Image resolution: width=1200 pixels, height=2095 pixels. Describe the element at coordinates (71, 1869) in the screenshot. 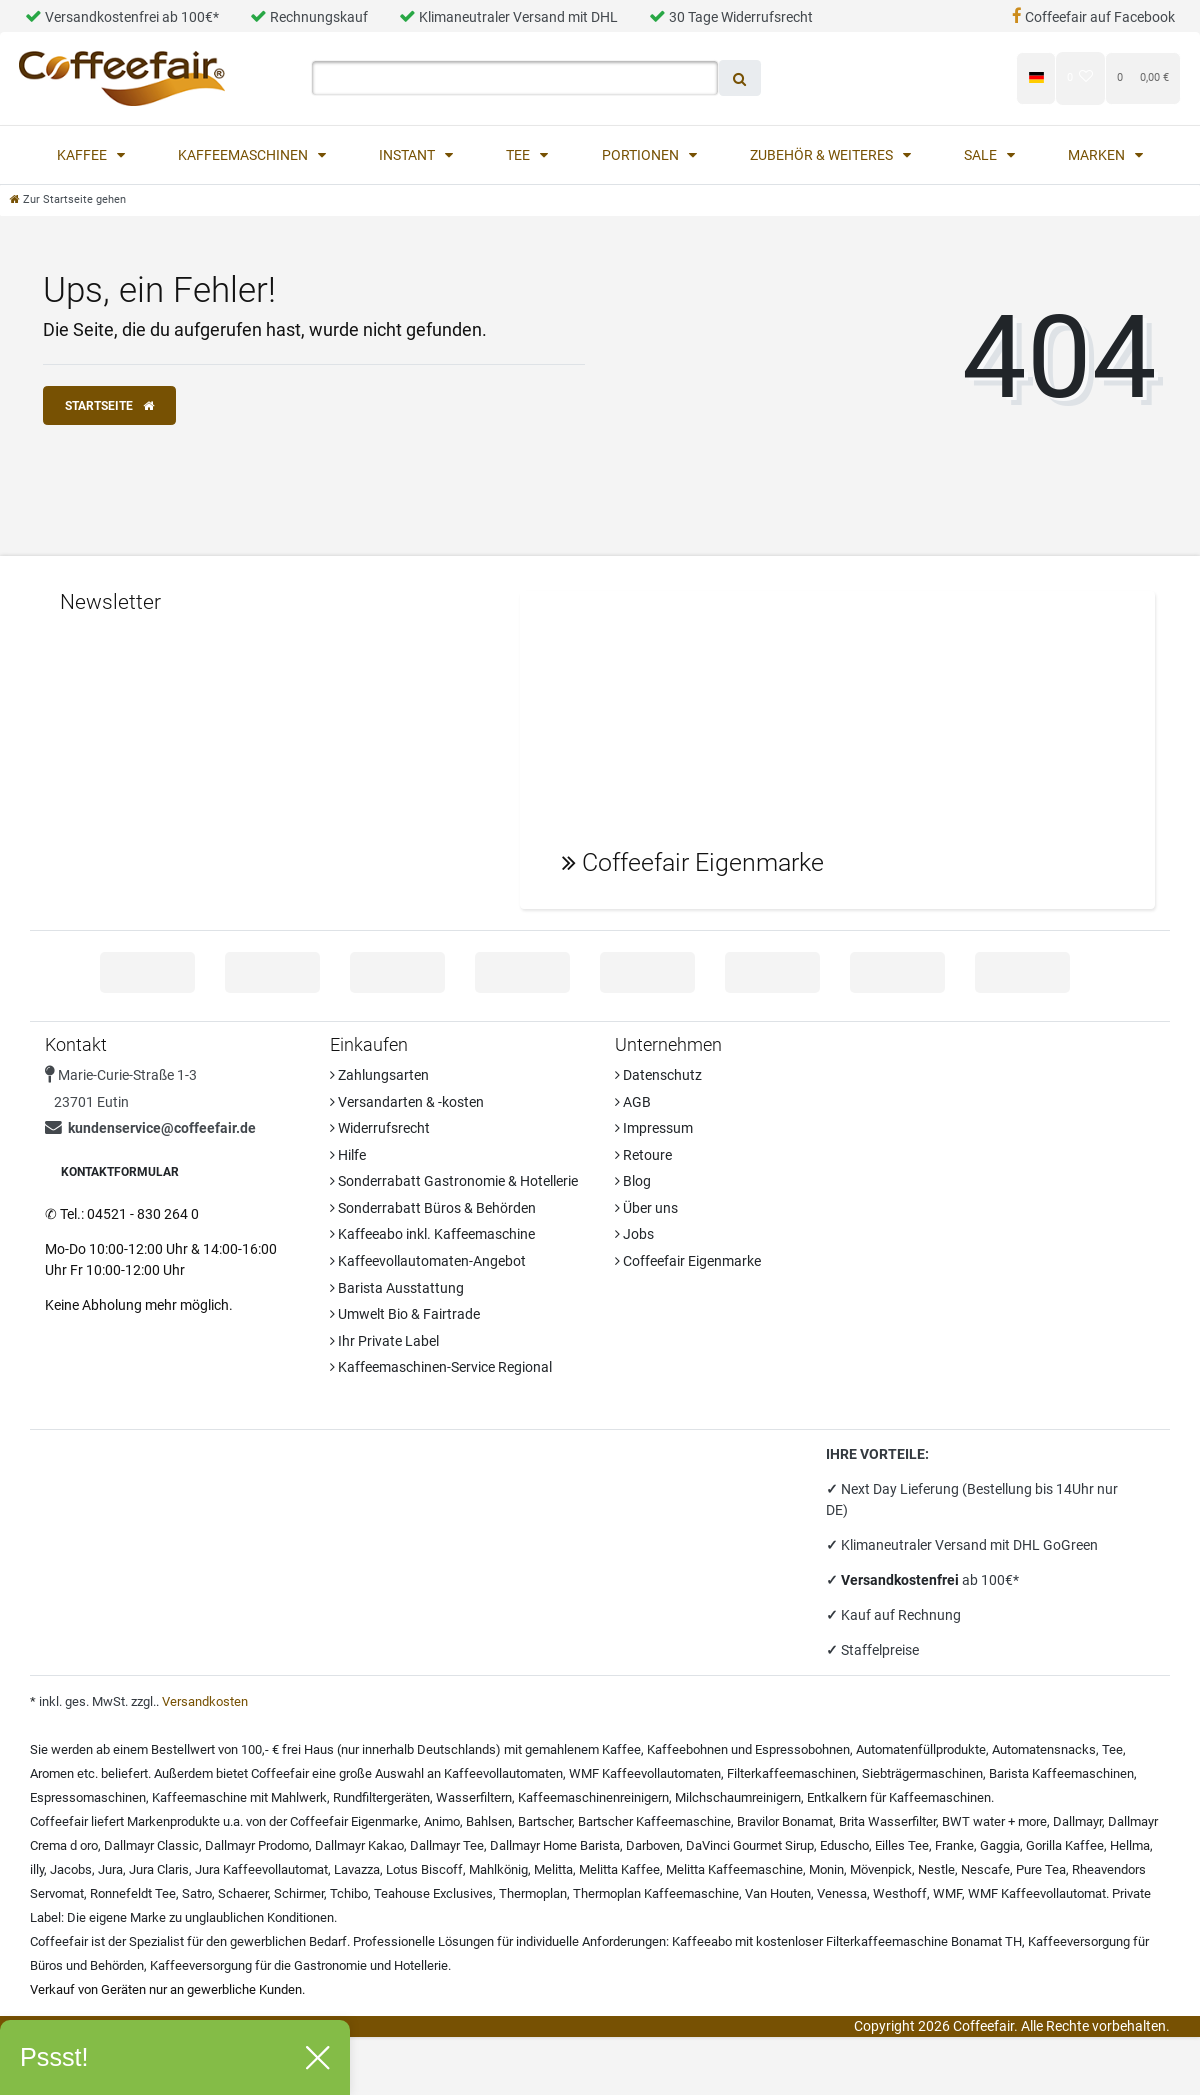

I see `Jacobs` at that location.